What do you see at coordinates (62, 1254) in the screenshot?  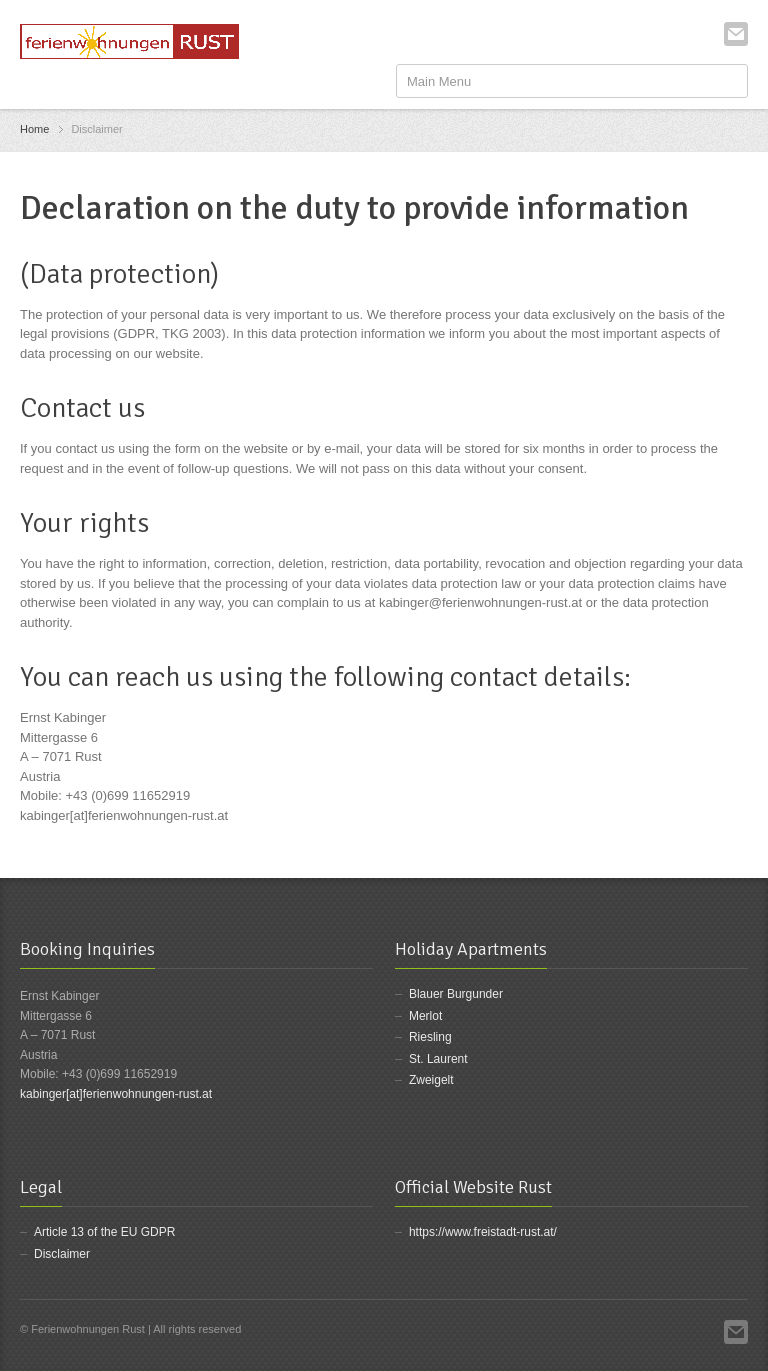 I see `Disclaimer` at bounding box center [62, 1254].